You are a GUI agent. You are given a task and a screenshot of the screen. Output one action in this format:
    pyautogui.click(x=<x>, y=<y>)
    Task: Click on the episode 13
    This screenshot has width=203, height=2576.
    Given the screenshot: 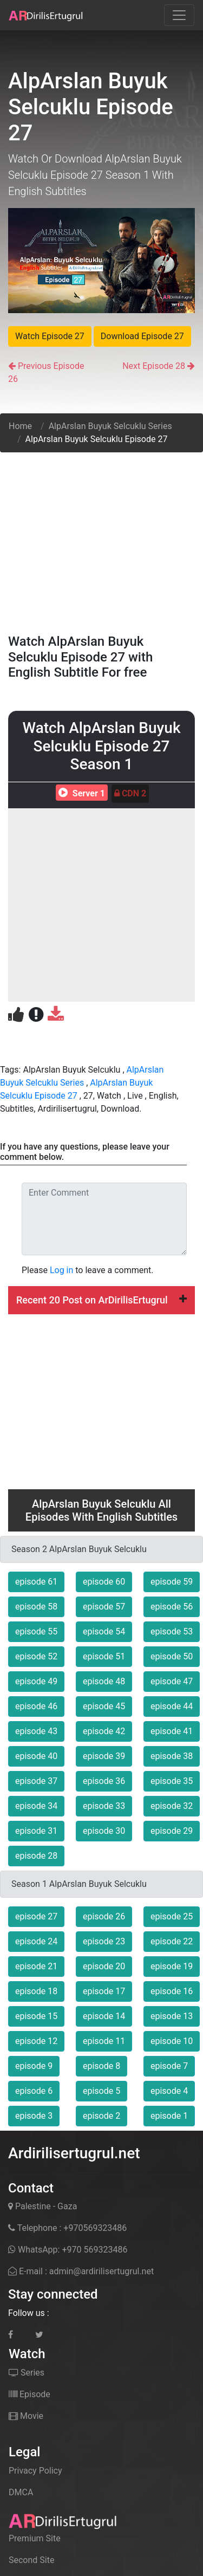 What is the action you would take?
    pyautogui.click(x=171, y=2016)
    